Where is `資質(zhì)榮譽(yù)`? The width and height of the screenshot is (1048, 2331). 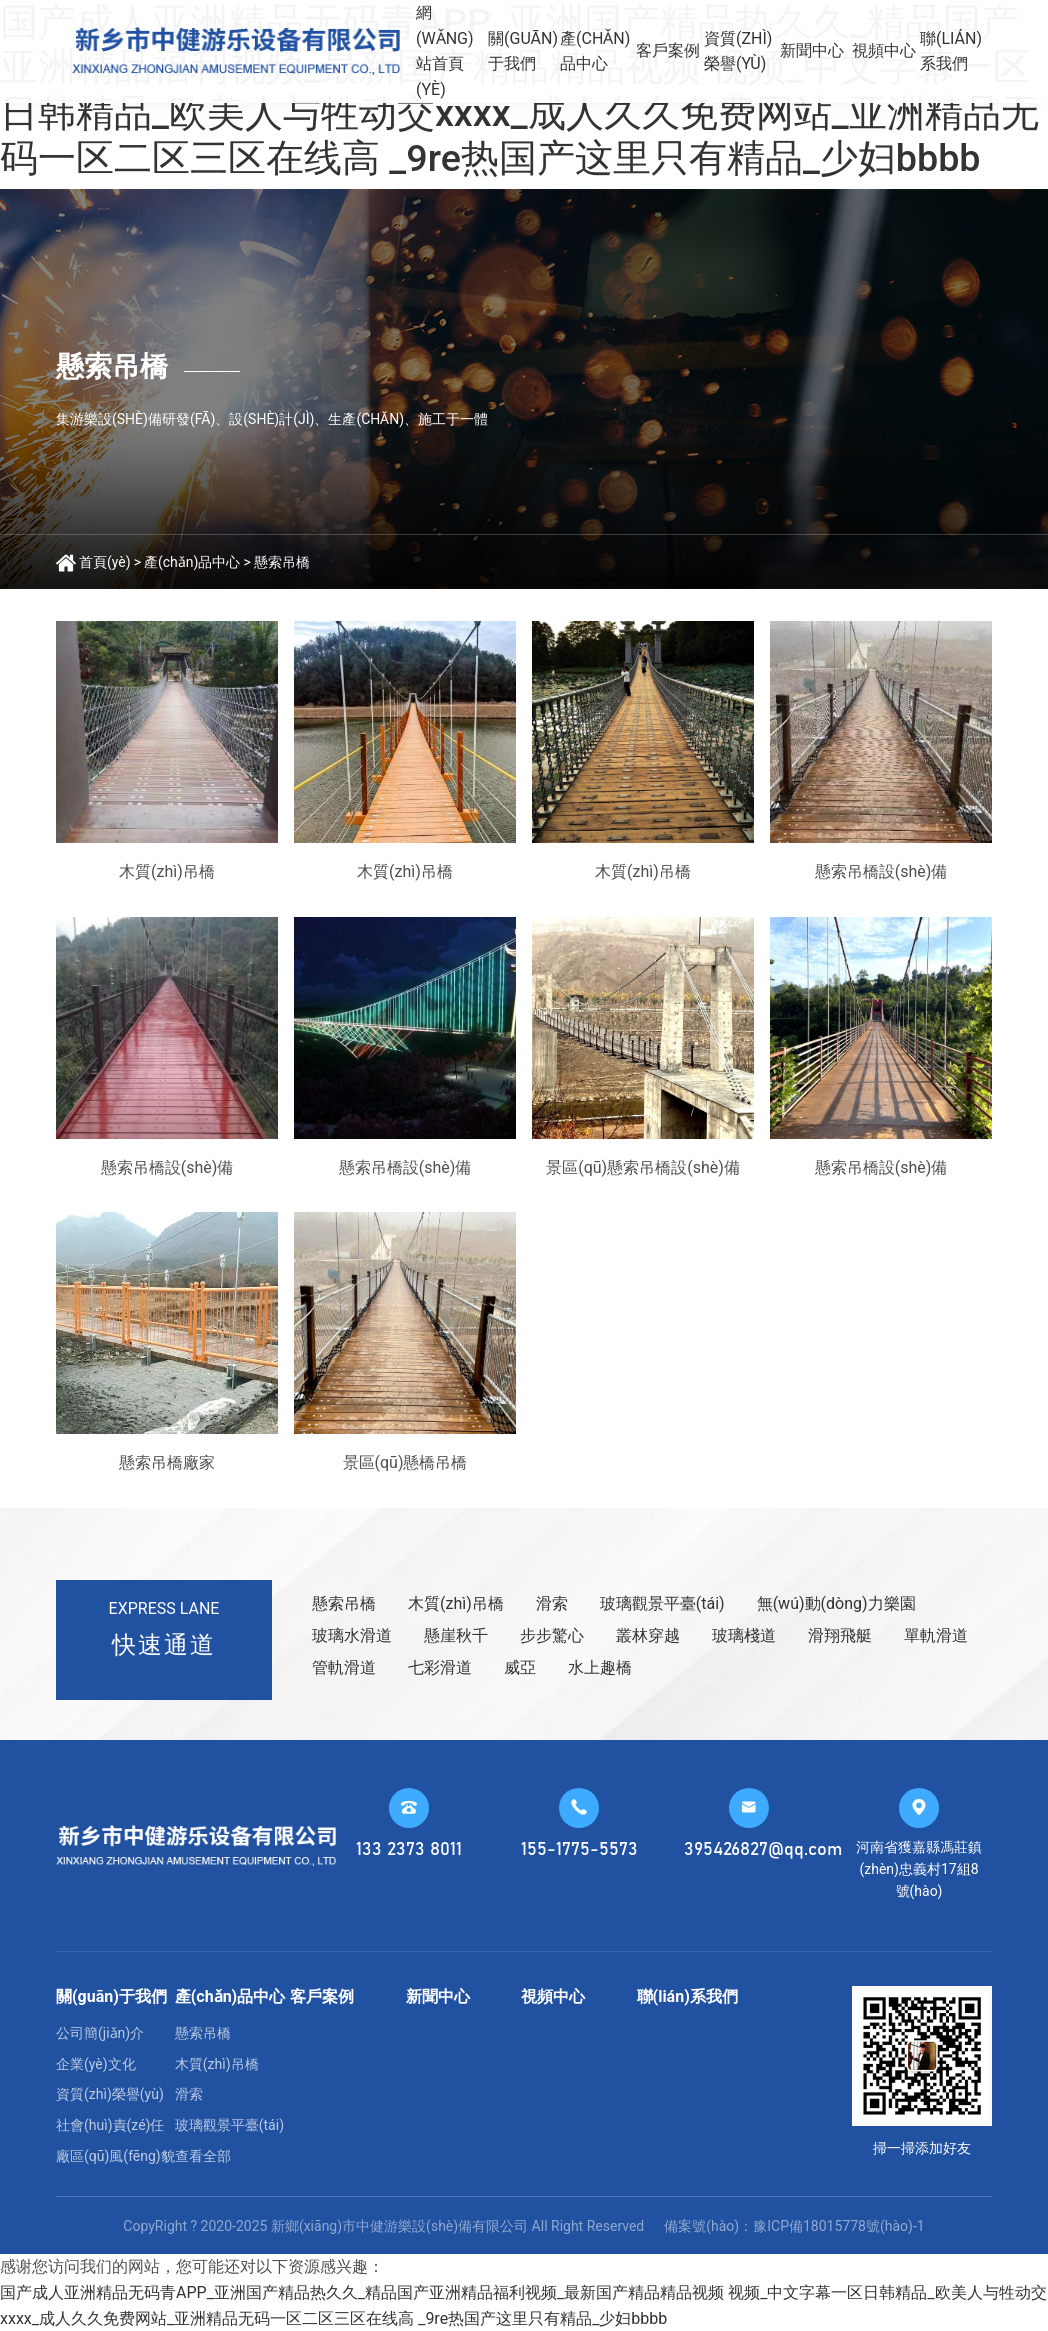
資質(zhì)榮譽(yù) is located at coordinates (738, 51).